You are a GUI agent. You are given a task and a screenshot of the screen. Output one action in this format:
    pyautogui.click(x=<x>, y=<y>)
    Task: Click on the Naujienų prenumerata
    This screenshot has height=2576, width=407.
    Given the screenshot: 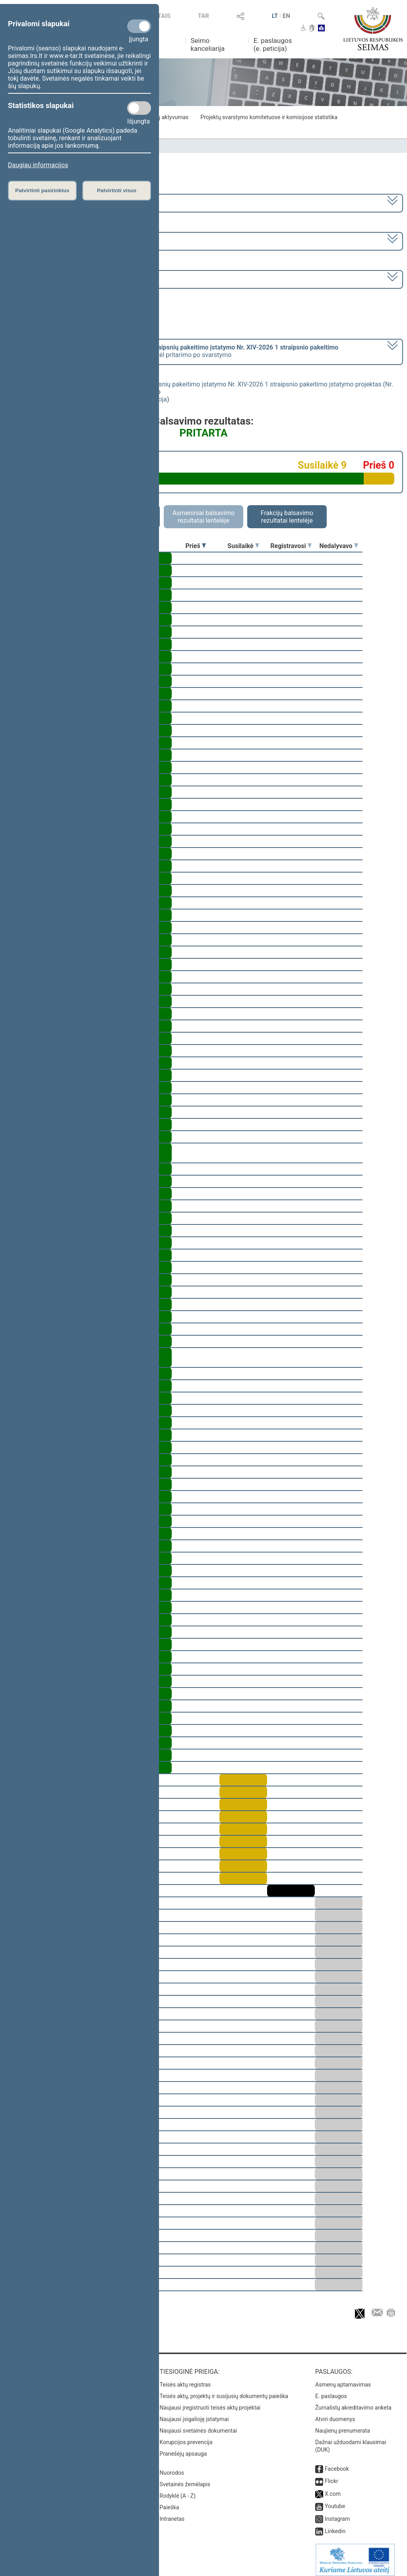 What is the action you would take?
    pyautogui.click(x=342, y=2425)
    